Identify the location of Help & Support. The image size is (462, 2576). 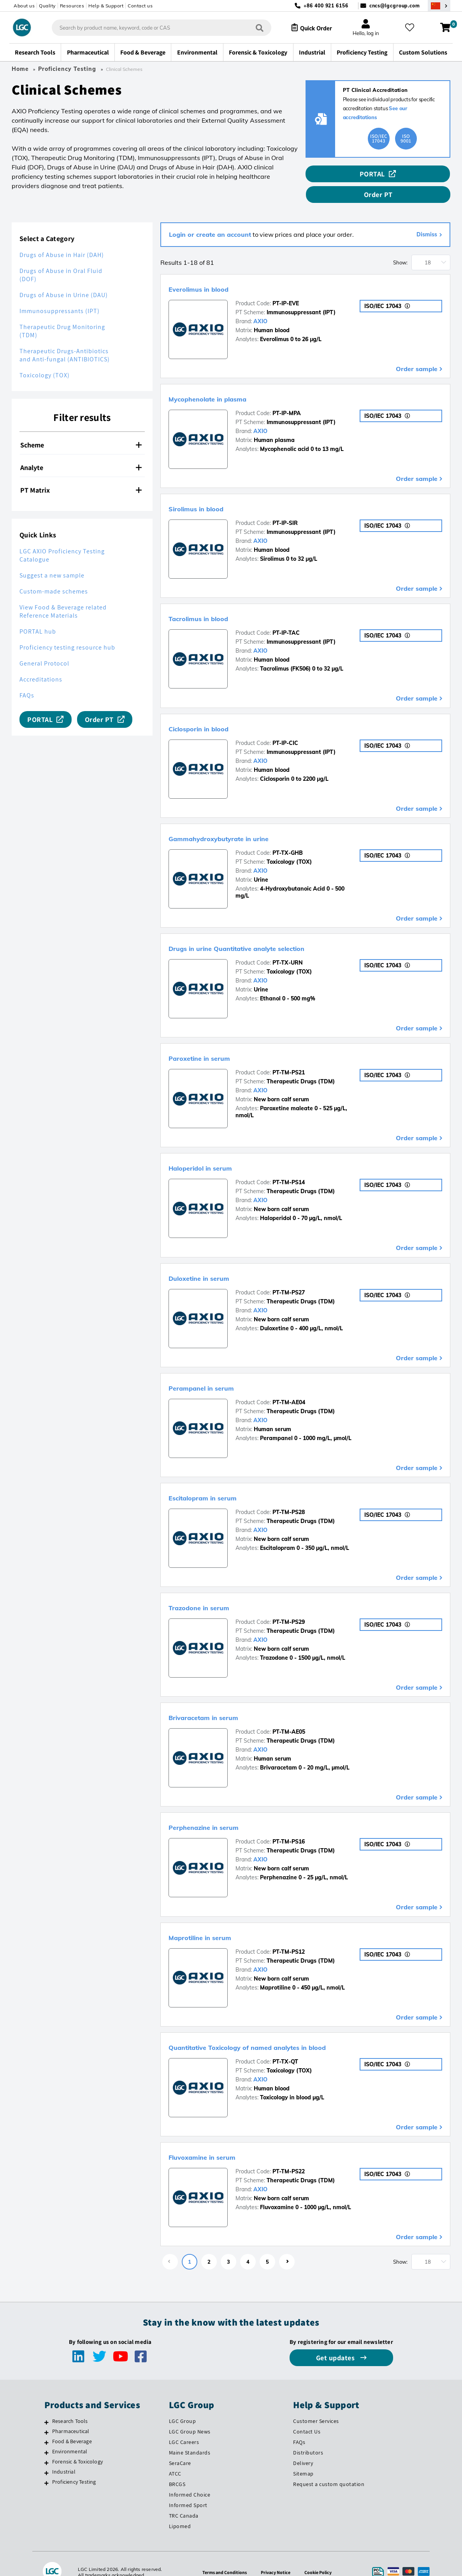
(105, 6).